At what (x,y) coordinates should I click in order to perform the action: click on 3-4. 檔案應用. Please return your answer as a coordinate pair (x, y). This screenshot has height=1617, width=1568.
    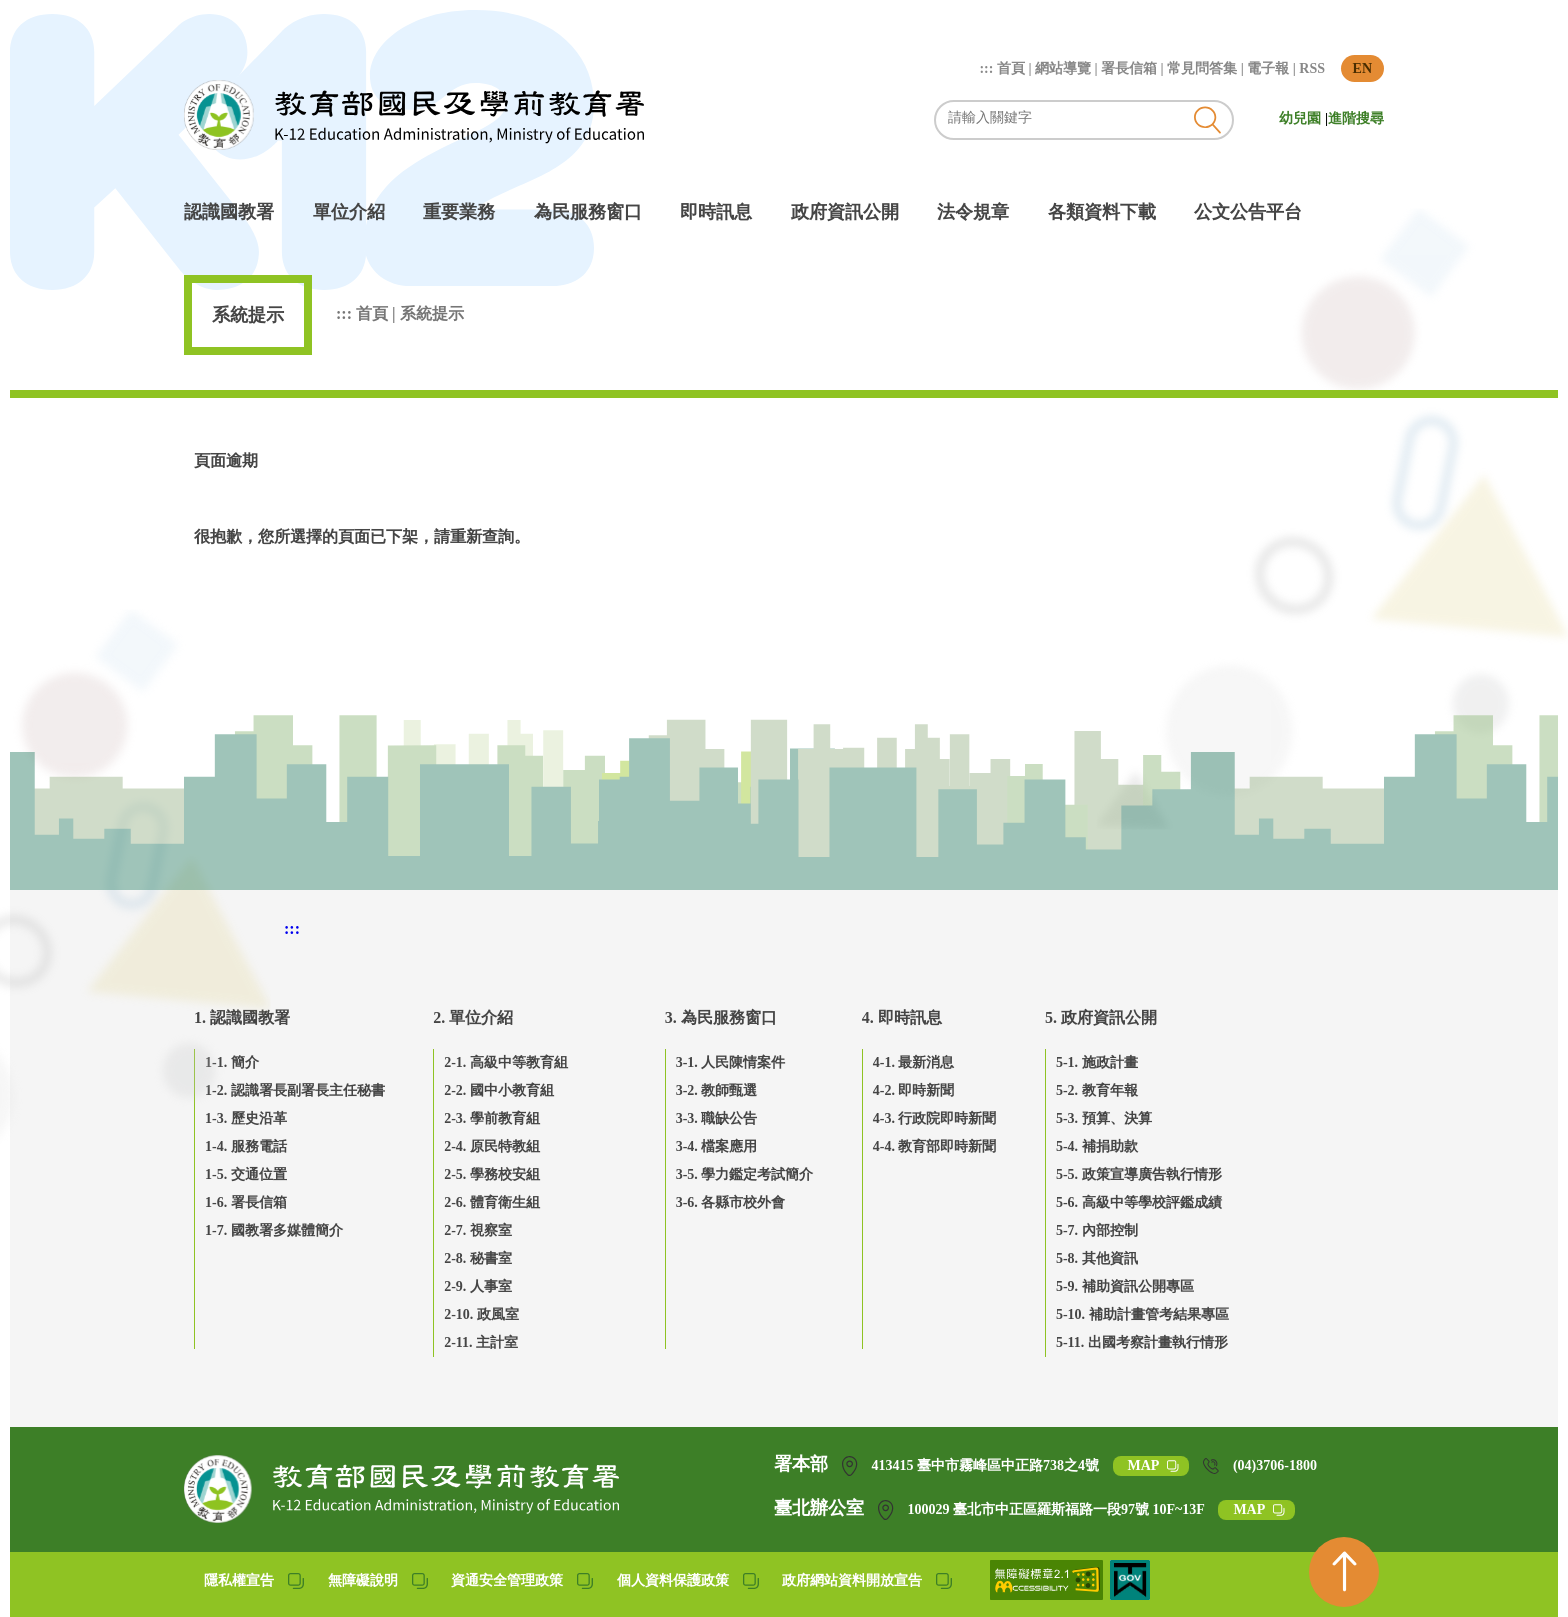
    Looking at the image, I should click on (717, 1146).